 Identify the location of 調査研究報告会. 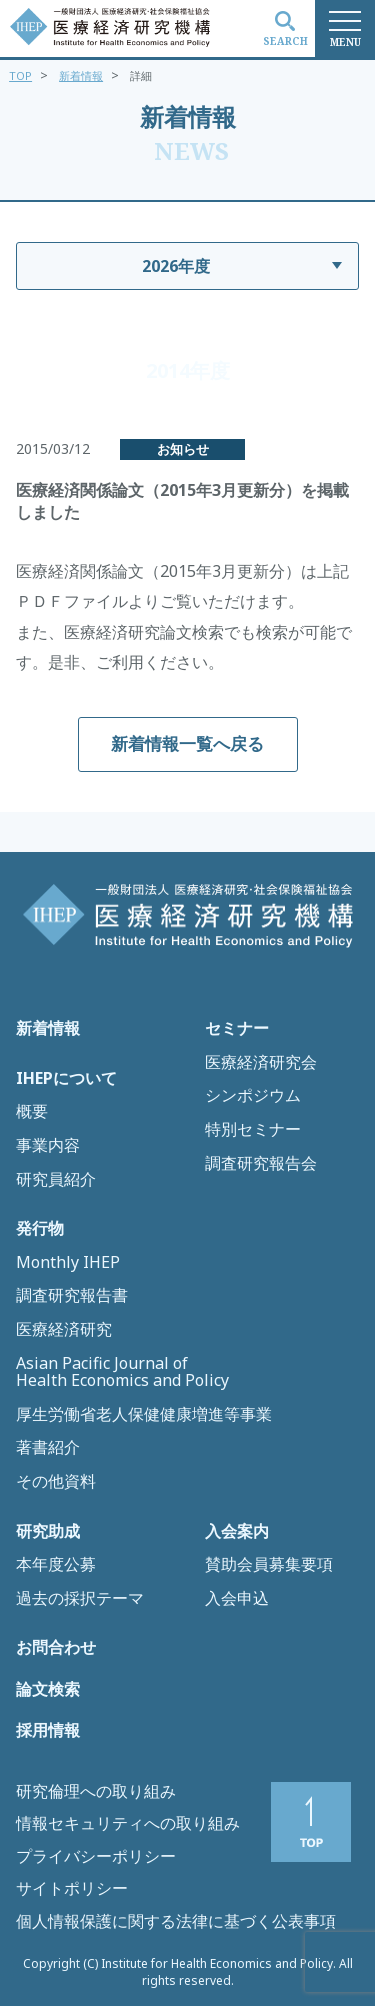
(261, 1164).